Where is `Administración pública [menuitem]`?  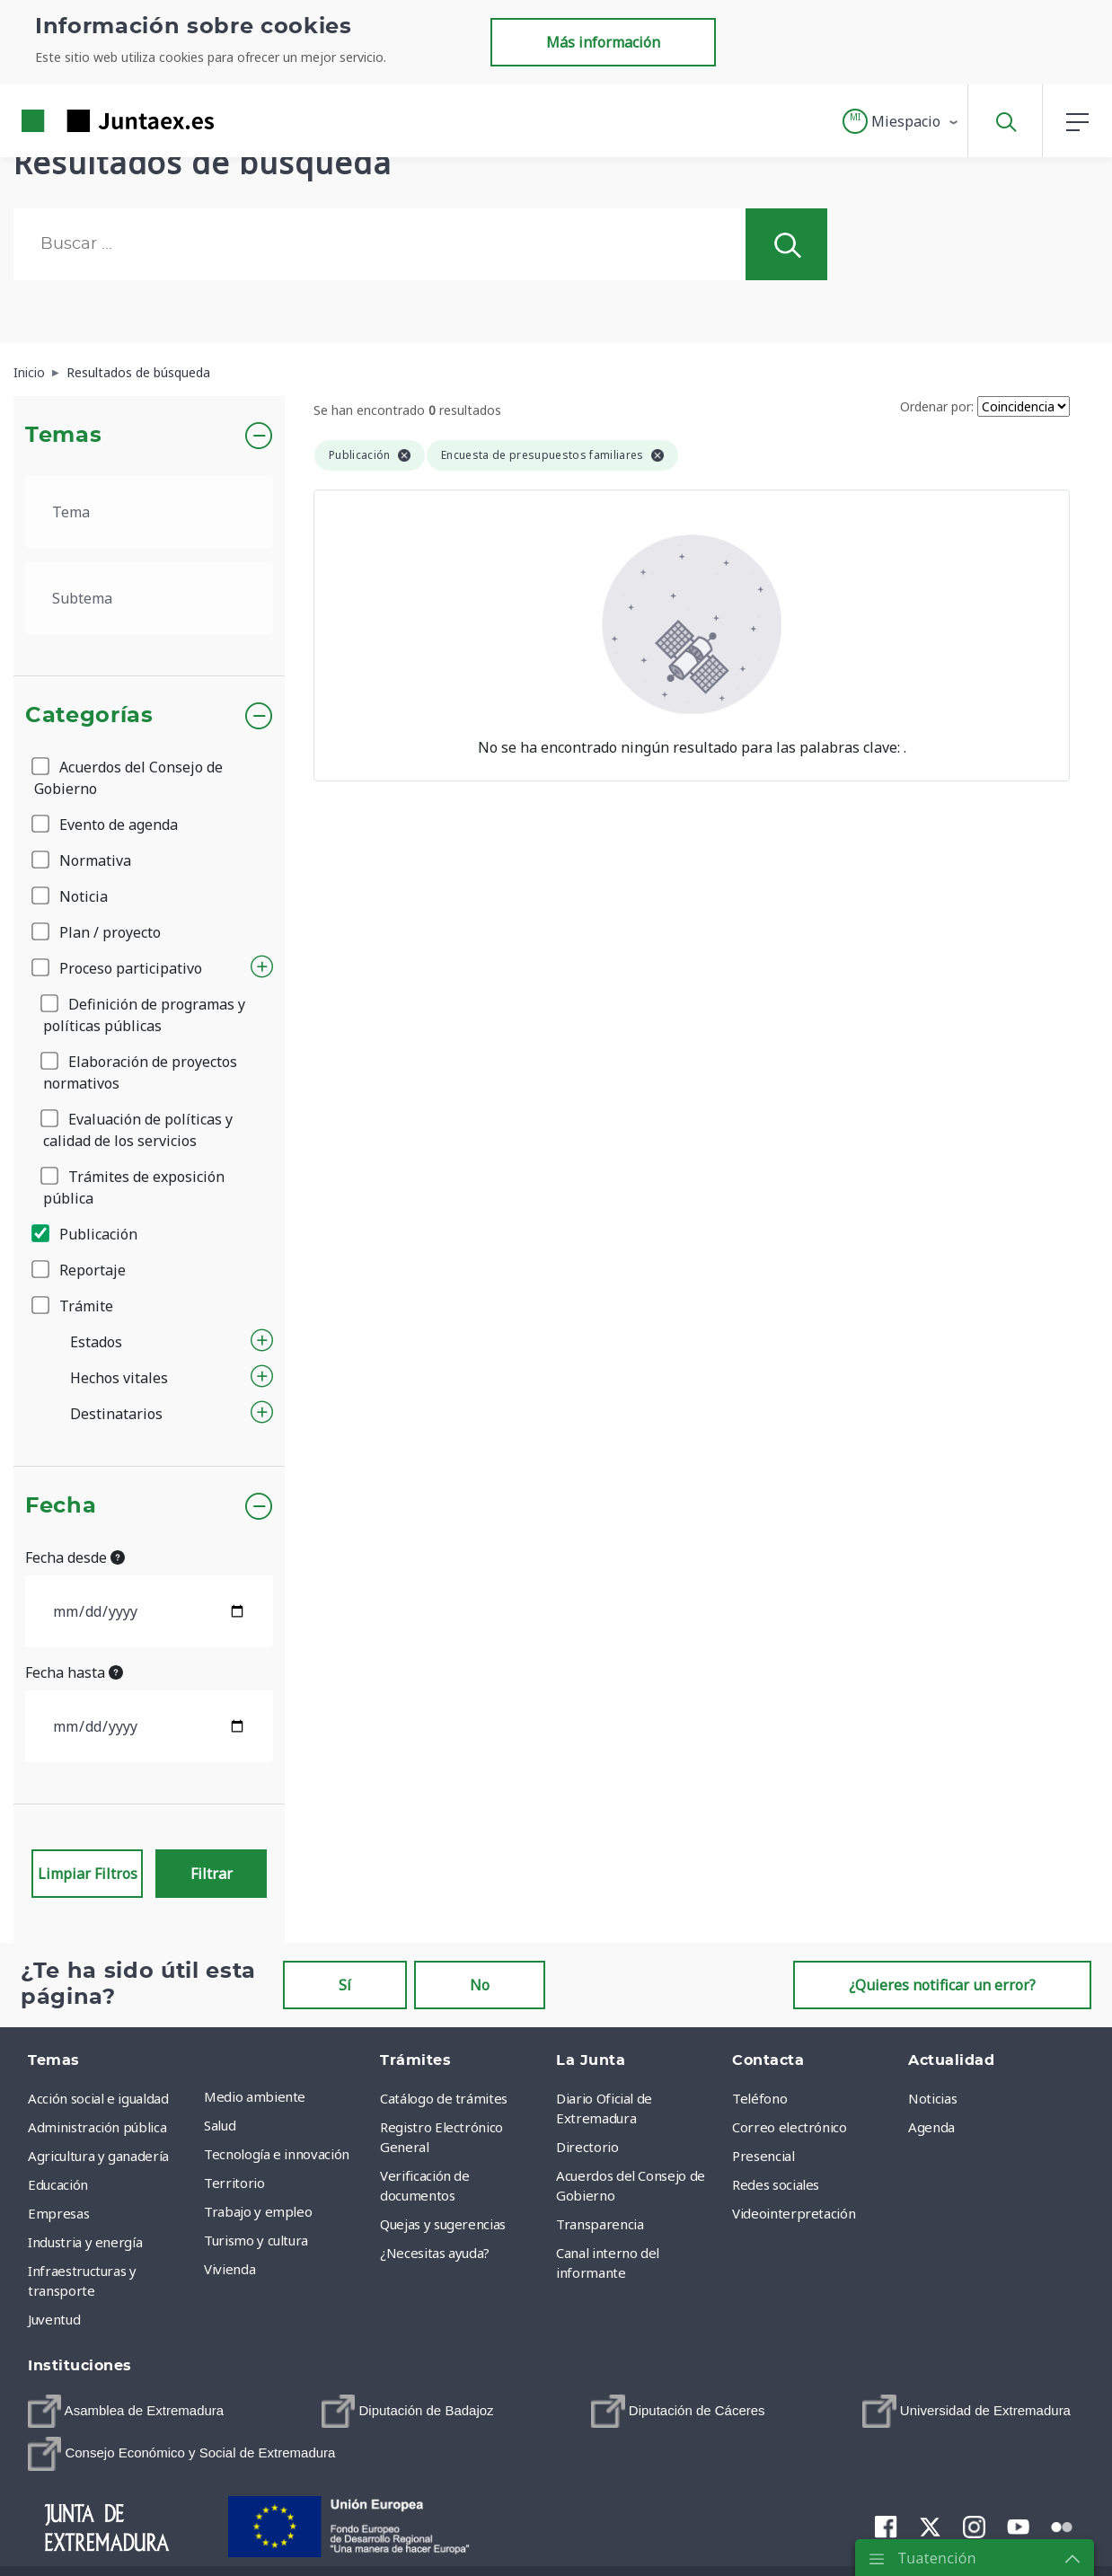
Administración pública [menuitem] is located at coordinates (97, 2127).